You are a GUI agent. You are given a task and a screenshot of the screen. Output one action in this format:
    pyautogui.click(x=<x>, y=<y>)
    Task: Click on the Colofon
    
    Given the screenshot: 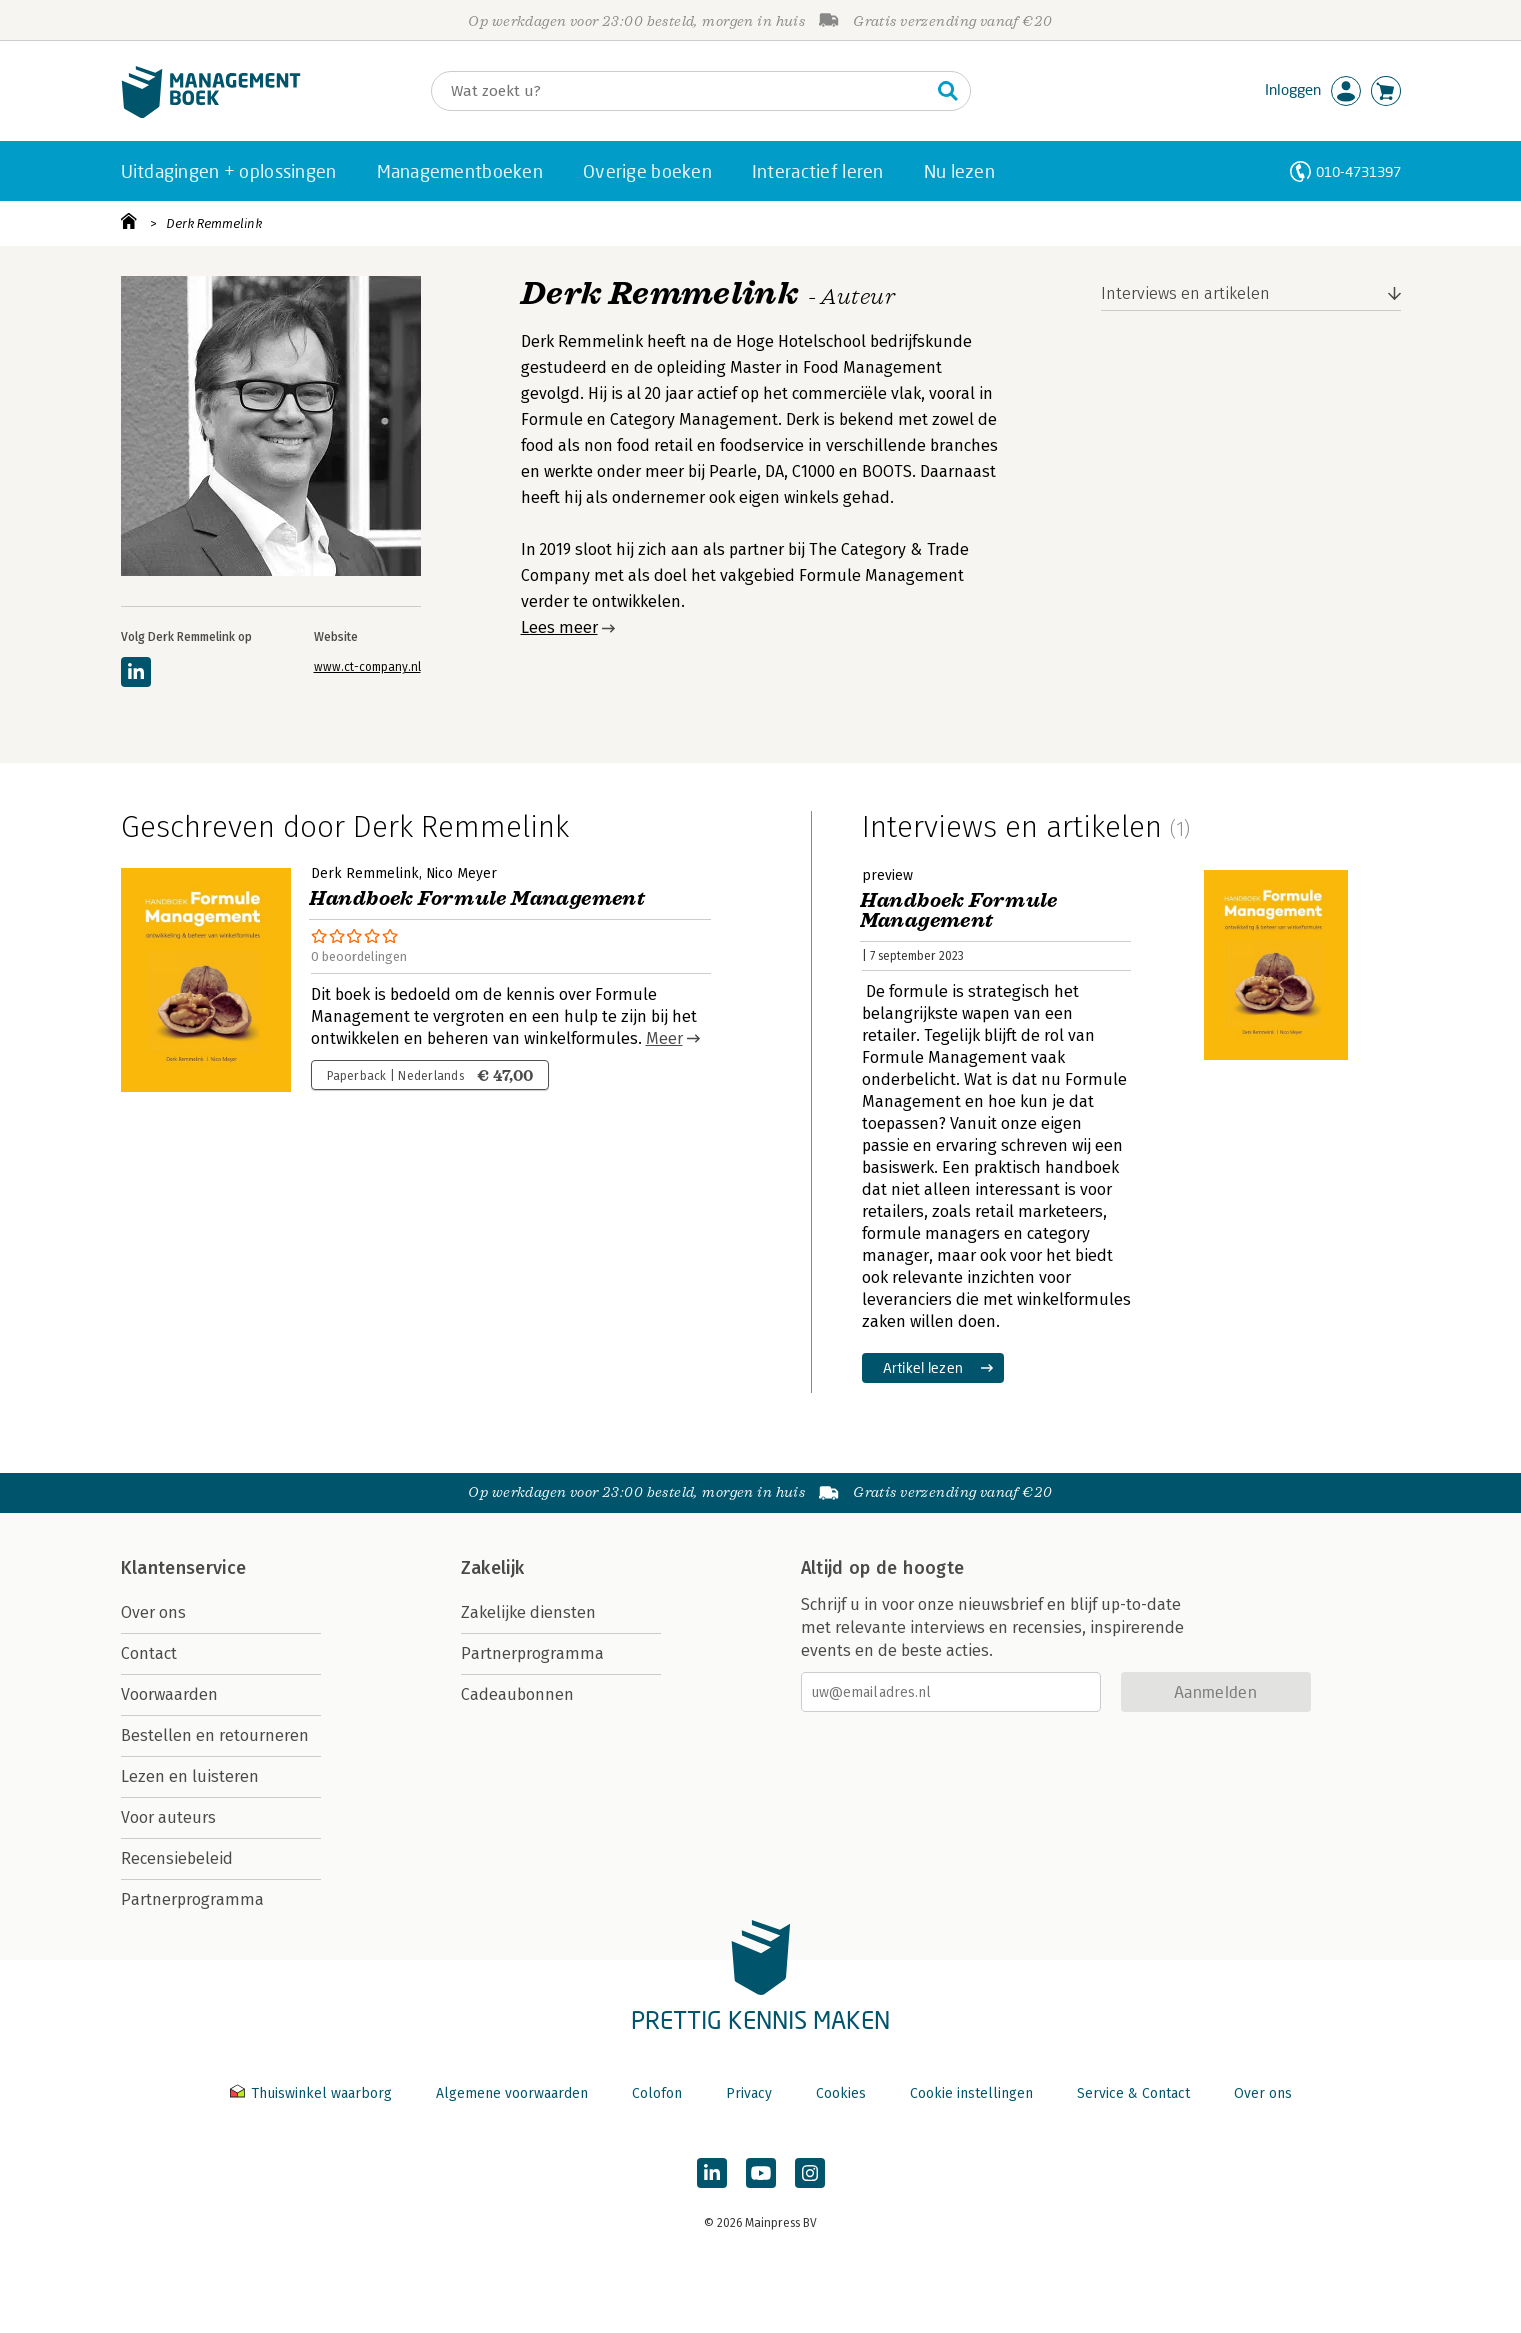 What is the action you would take?
    pyautogui.click(x=657, y=2093)
    